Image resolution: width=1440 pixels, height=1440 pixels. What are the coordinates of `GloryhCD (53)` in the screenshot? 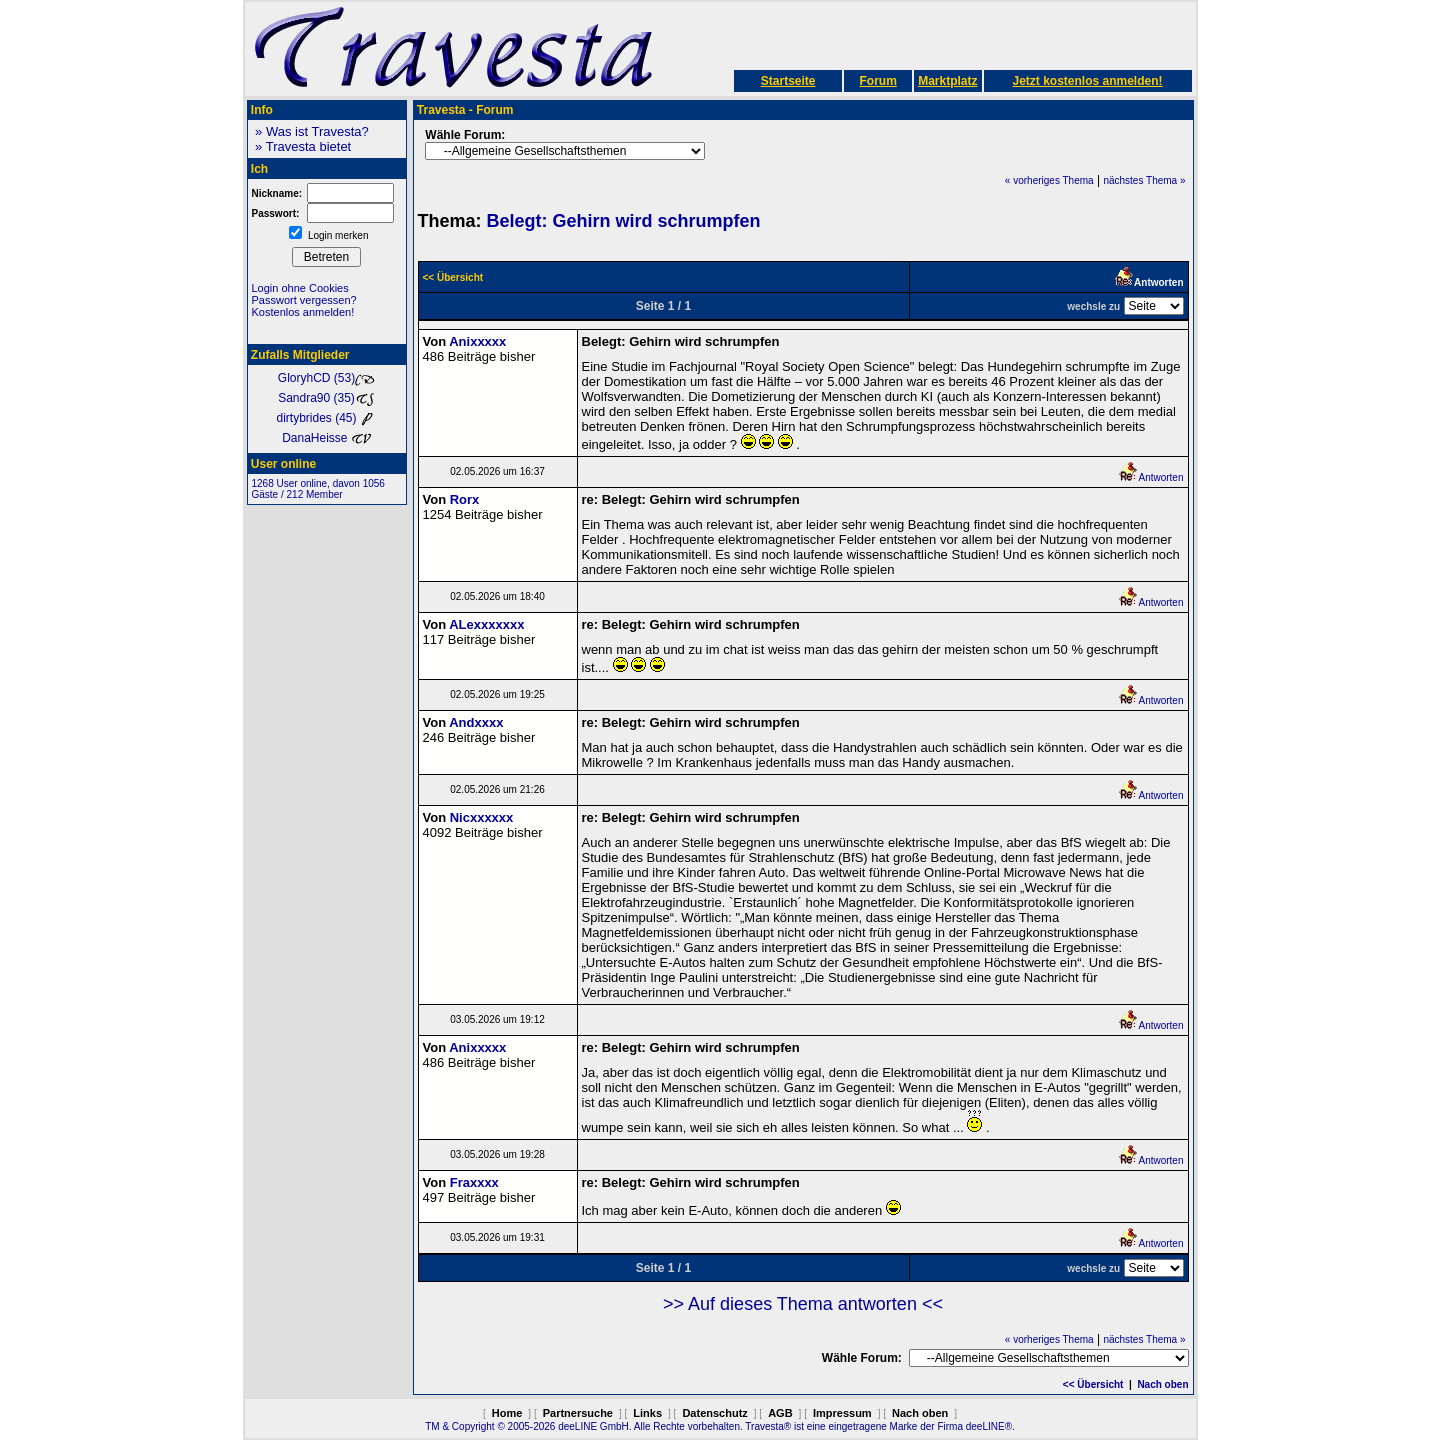 It's located at (326, 378).